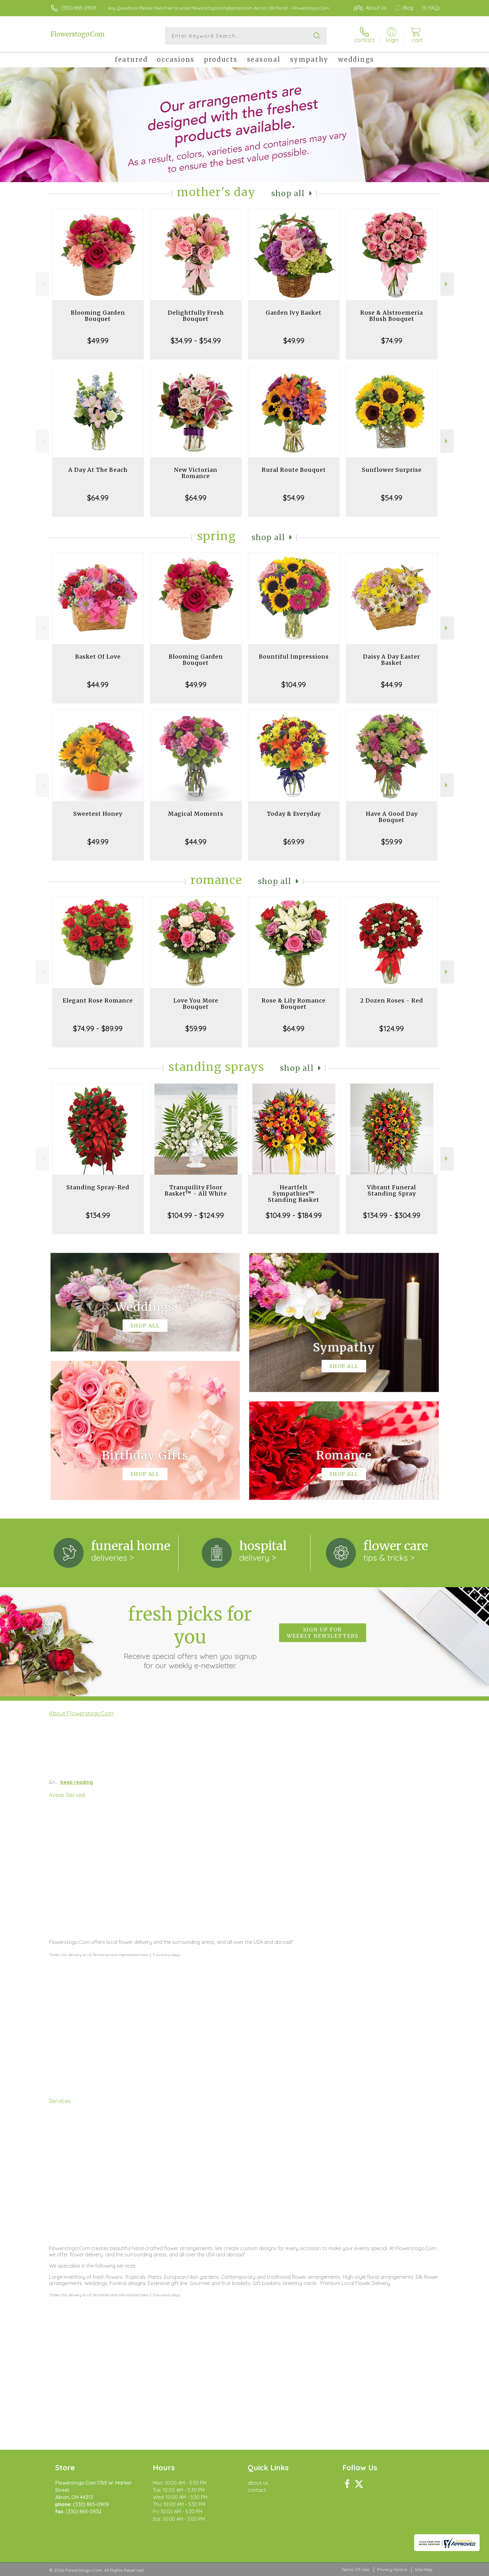 The image size is (489, 2576). Describe the element at coordinates (294, 1215) in the screenshot. I see `$104.99 - $184.99` at that location.